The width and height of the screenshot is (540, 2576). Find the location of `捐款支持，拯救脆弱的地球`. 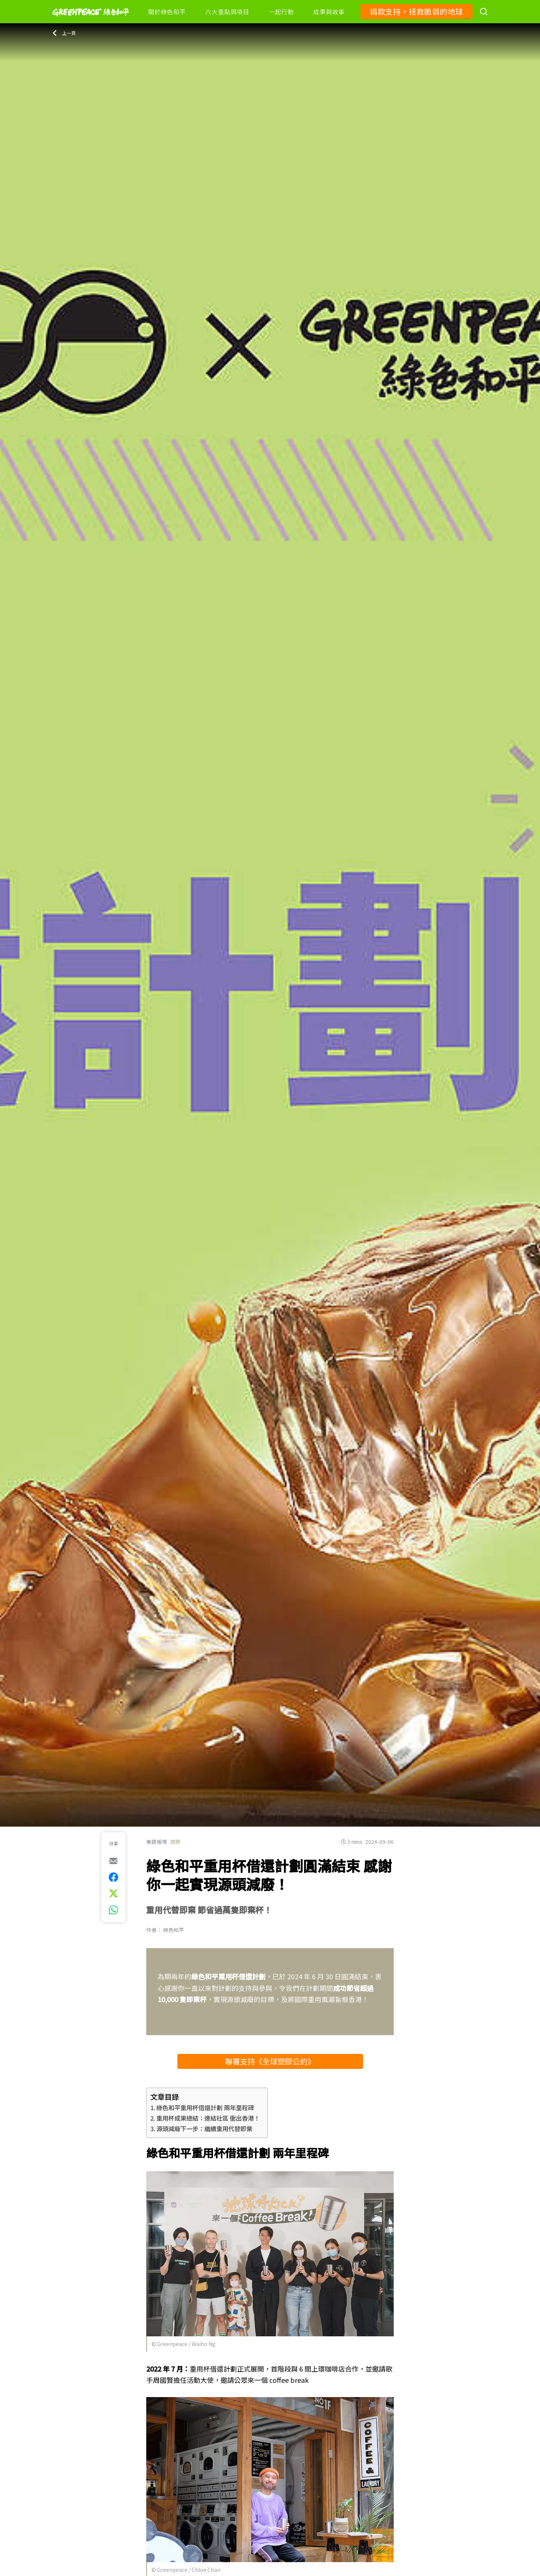

捐款支持，拯救脆弱的地球 is located at coordinates (416, 11).